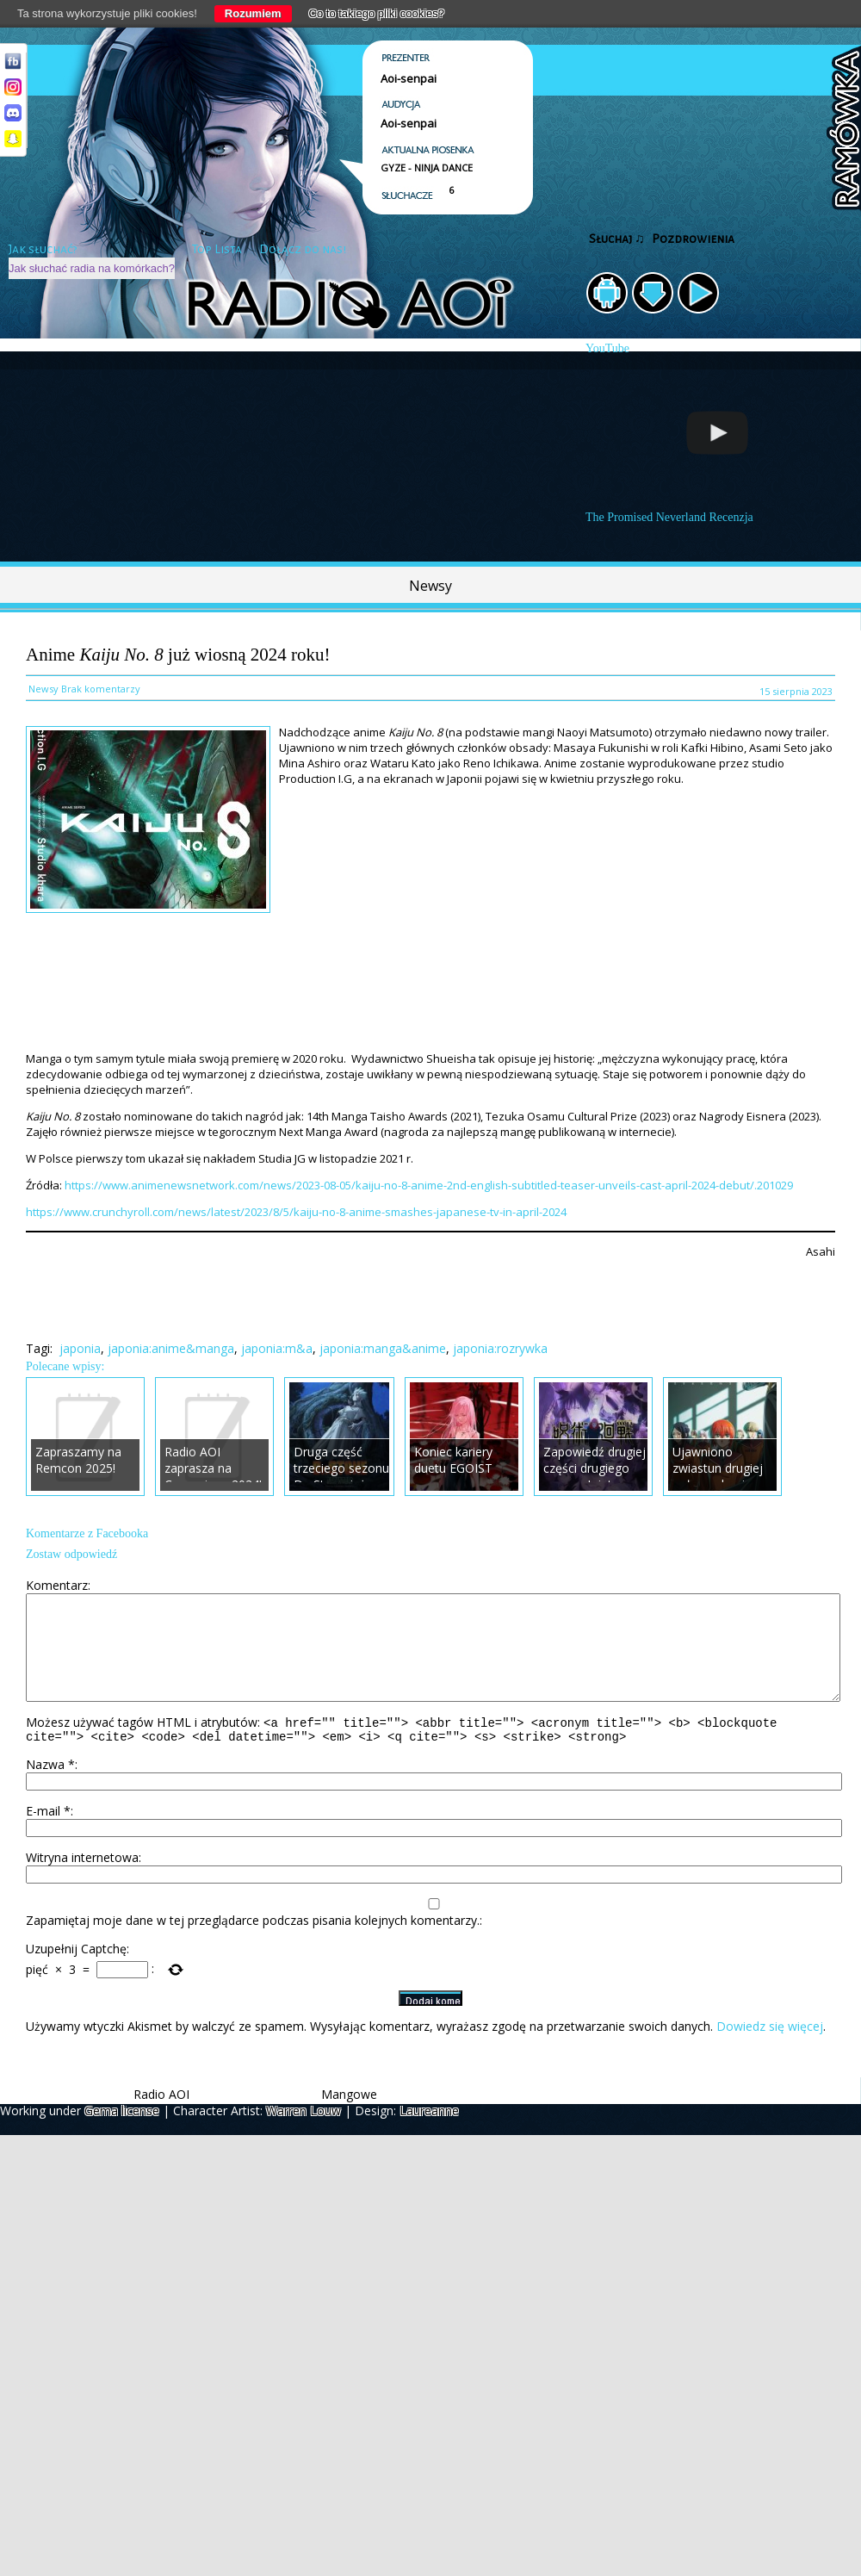 The image size is (861, 2576). What do you see at coordinates (121, 2134) in the screenshot?
I see `Gema license` at bounding box center [121, 2134].